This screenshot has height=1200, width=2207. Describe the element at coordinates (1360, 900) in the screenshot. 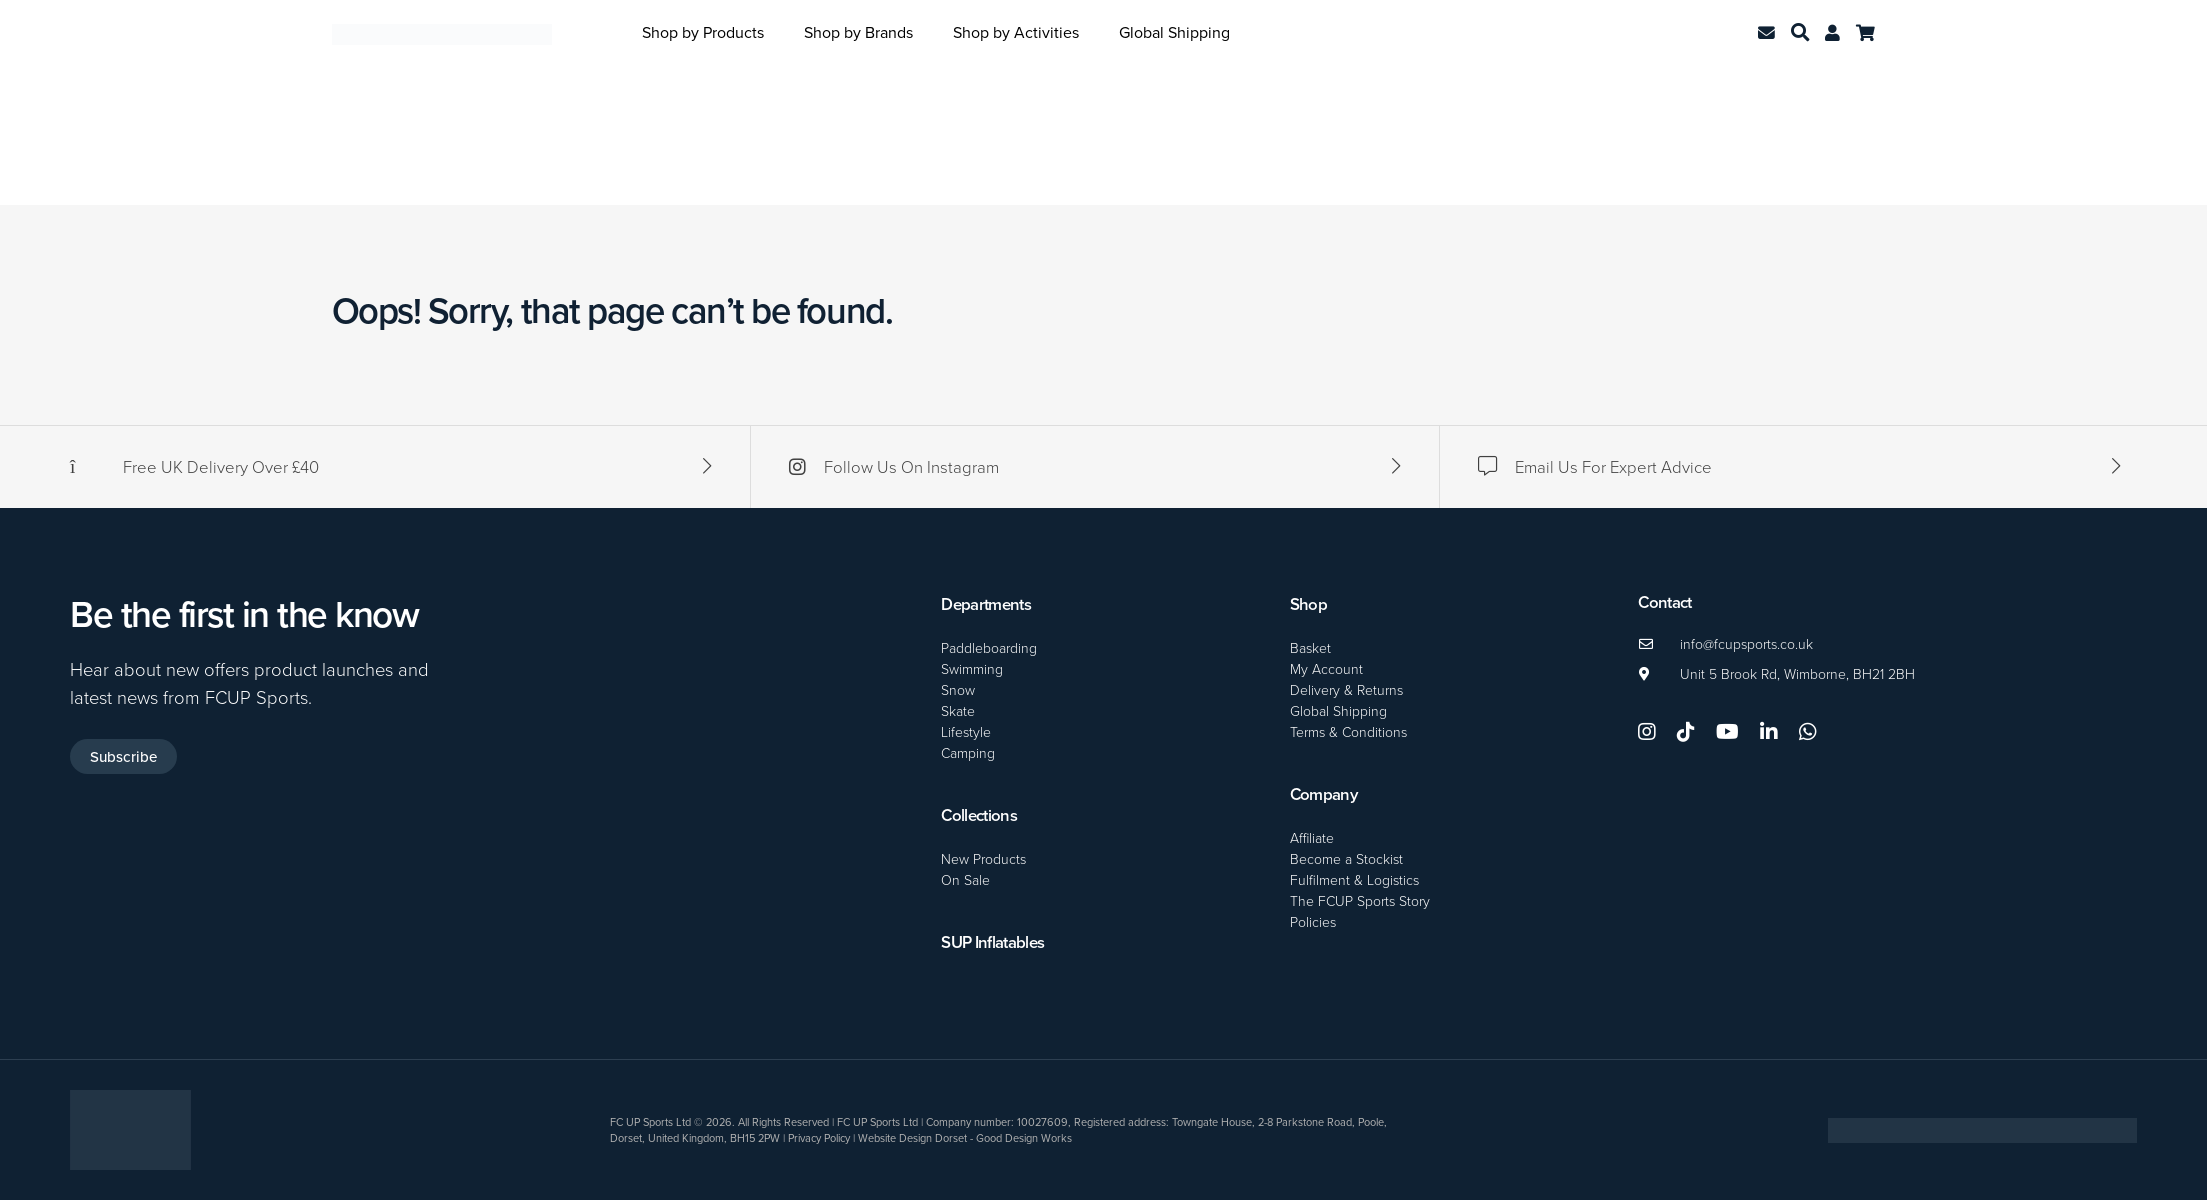

I see `The FCUP Sports Story` at that location.